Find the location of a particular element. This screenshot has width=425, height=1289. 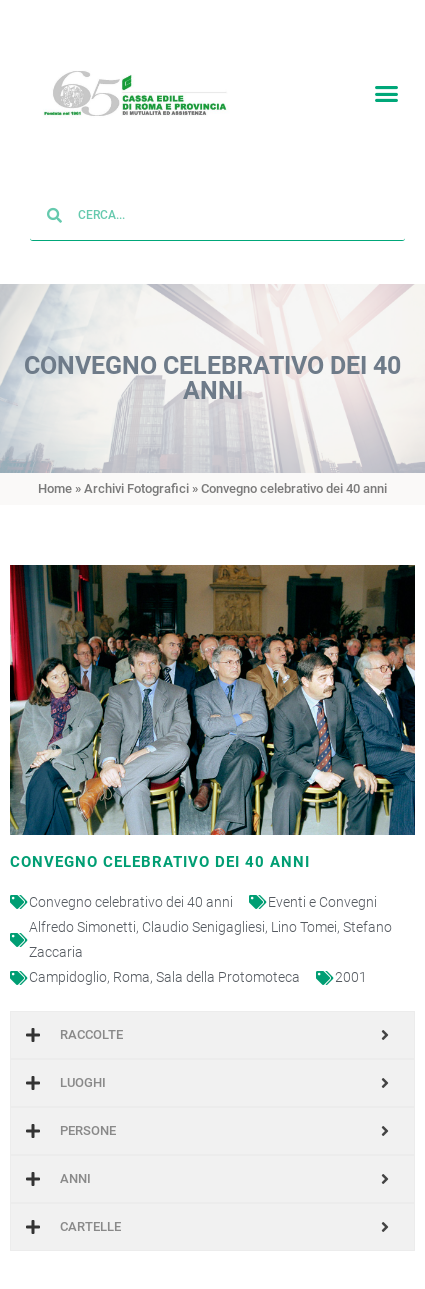

Convegno celebrativo dei 40 anni is located at coordinates (131, 887).